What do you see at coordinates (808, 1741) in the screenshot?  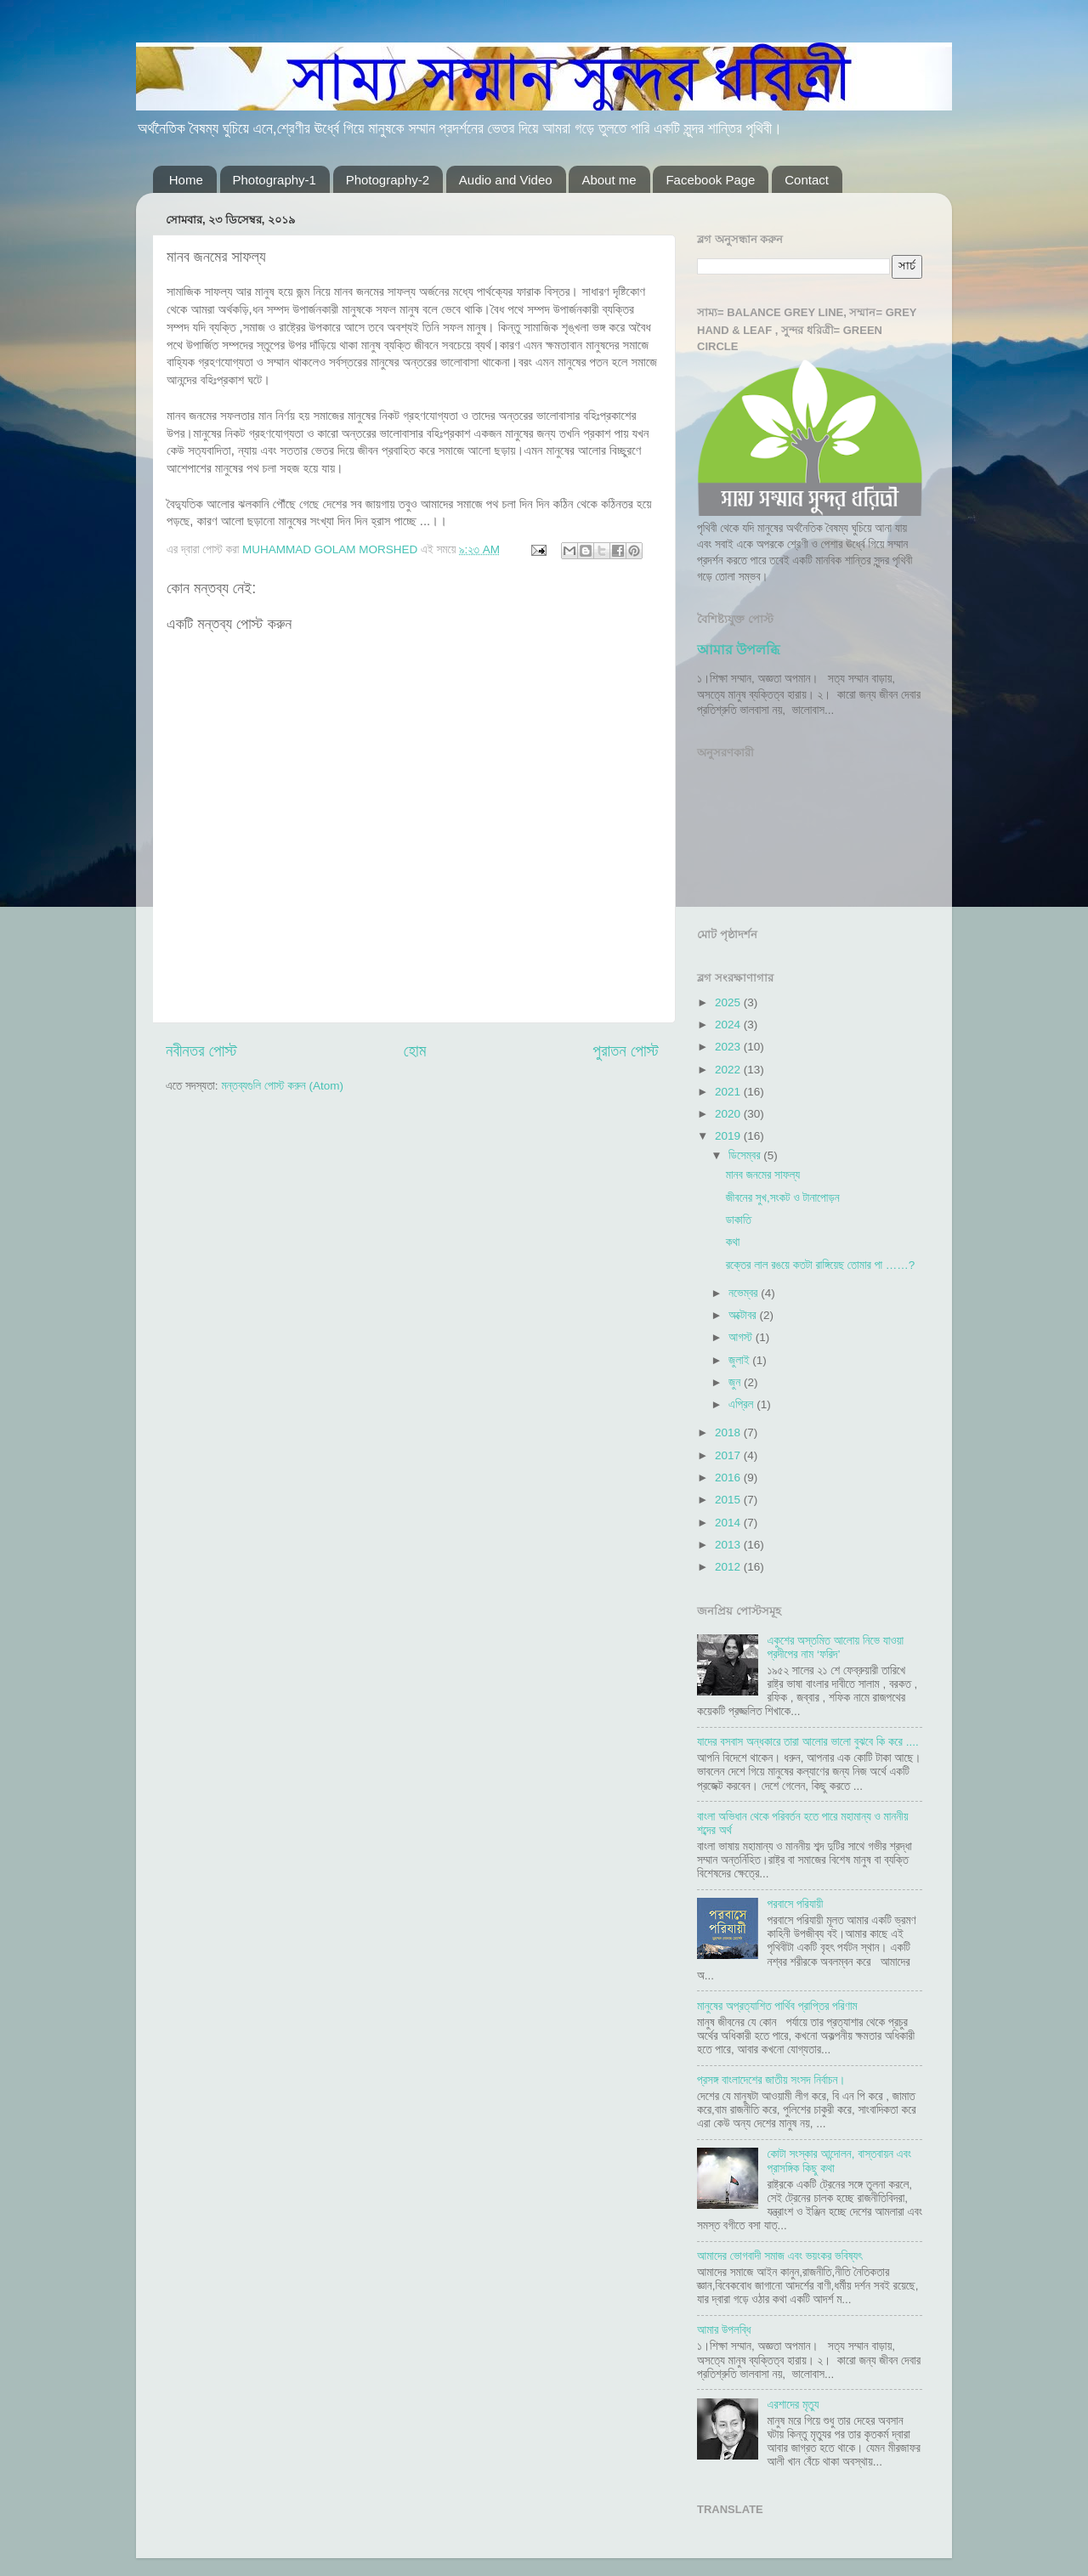 I see `যাদের বসবাস অন্ধকারে তারা আলোর ভালো বুঝবে কি করে ....` at bounding box center [808, 1741].